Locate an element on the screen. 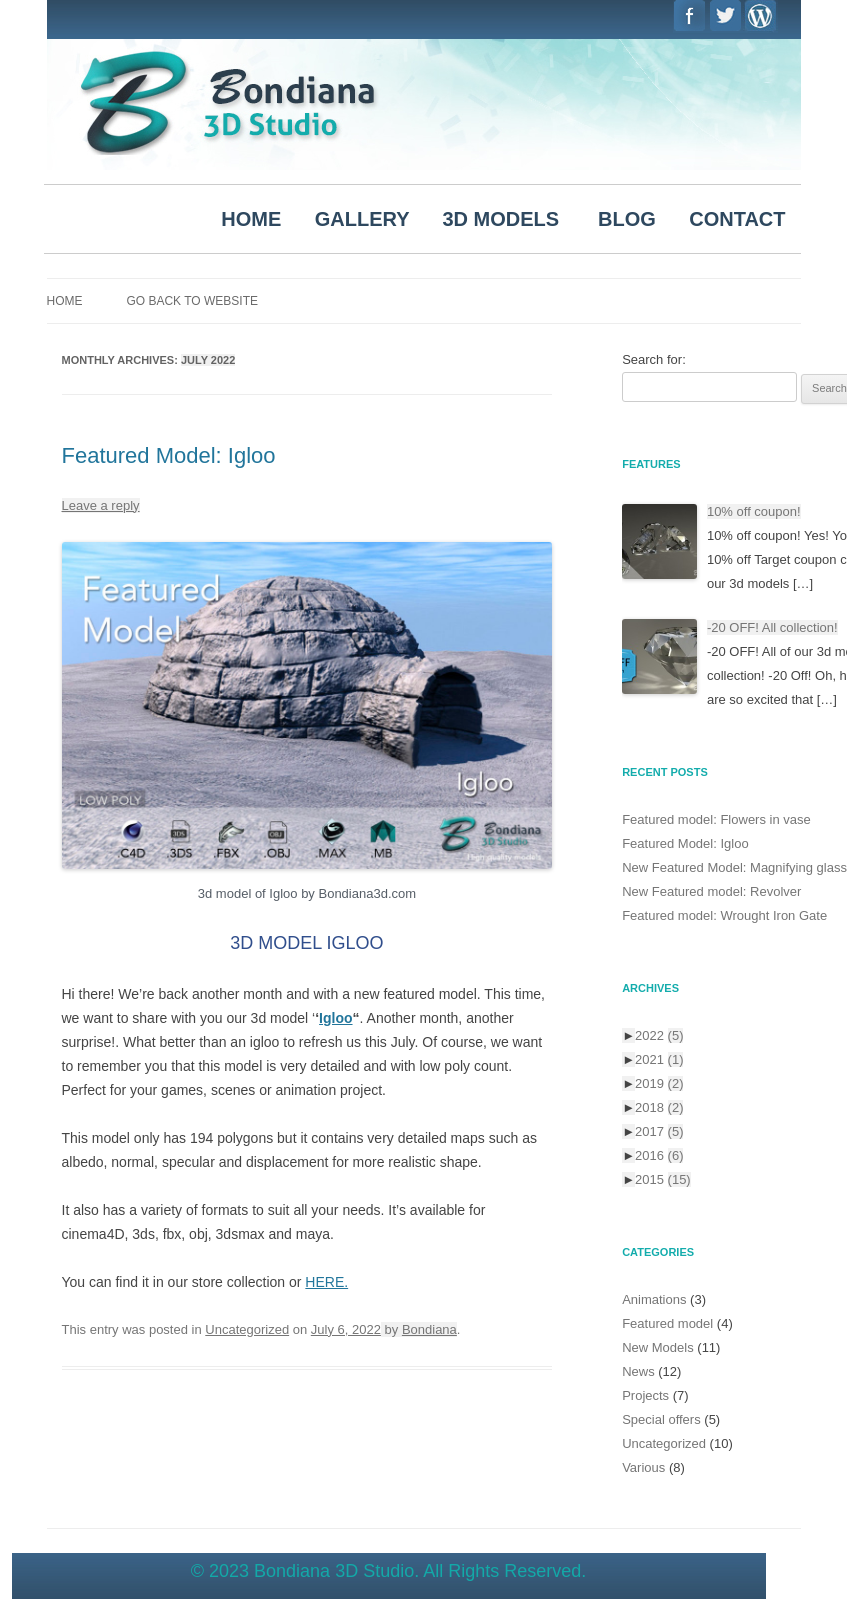  Uncategorized is located at coordinates (247, 1329).